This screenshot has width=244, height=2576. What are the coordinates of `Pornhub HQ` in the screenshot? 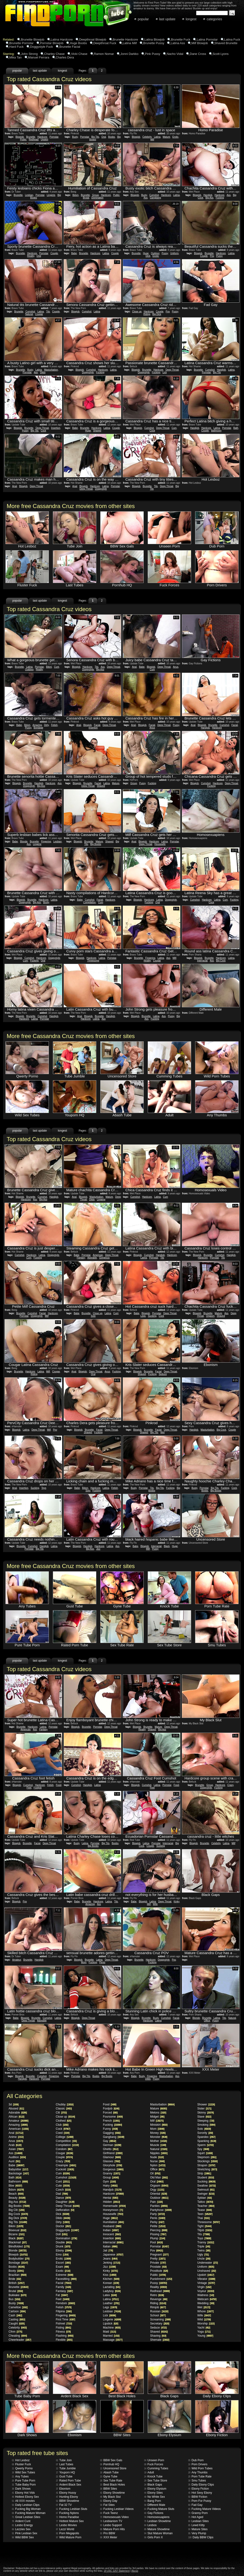 It's located at (109, 2464).